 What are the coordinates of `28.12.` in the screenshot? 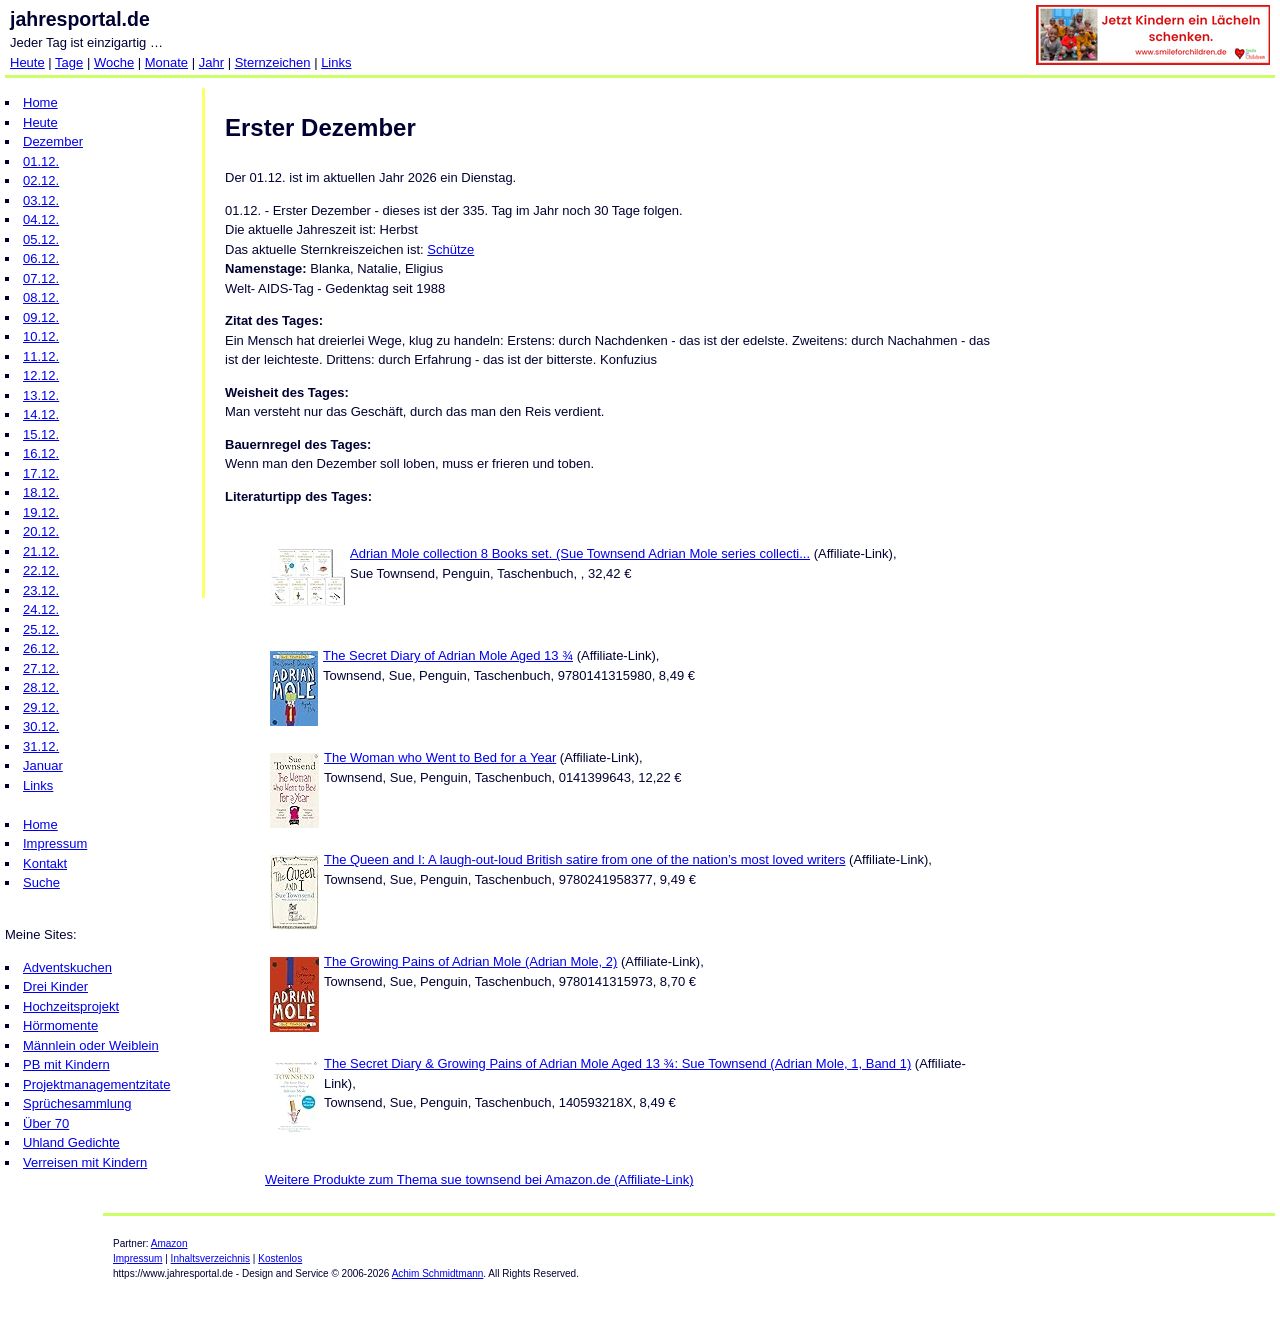 It's located at (41, 687).